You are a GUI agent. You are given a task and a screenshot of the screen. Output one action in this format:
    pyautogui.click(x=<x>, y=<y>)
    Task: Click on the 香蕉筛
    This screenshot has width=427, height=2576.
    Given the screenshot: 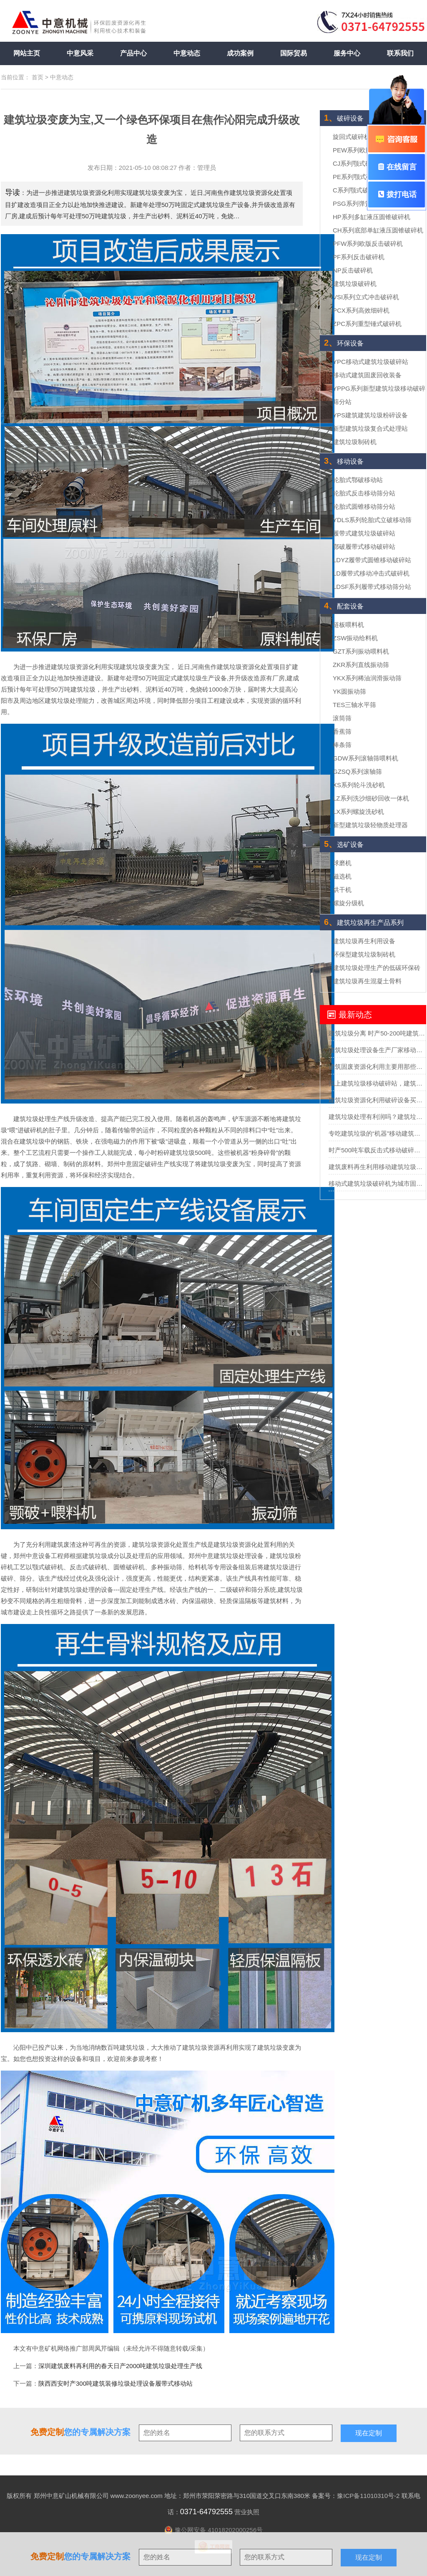 What is the action you would take?
    pyautogui.click(x=342, y=731)
    